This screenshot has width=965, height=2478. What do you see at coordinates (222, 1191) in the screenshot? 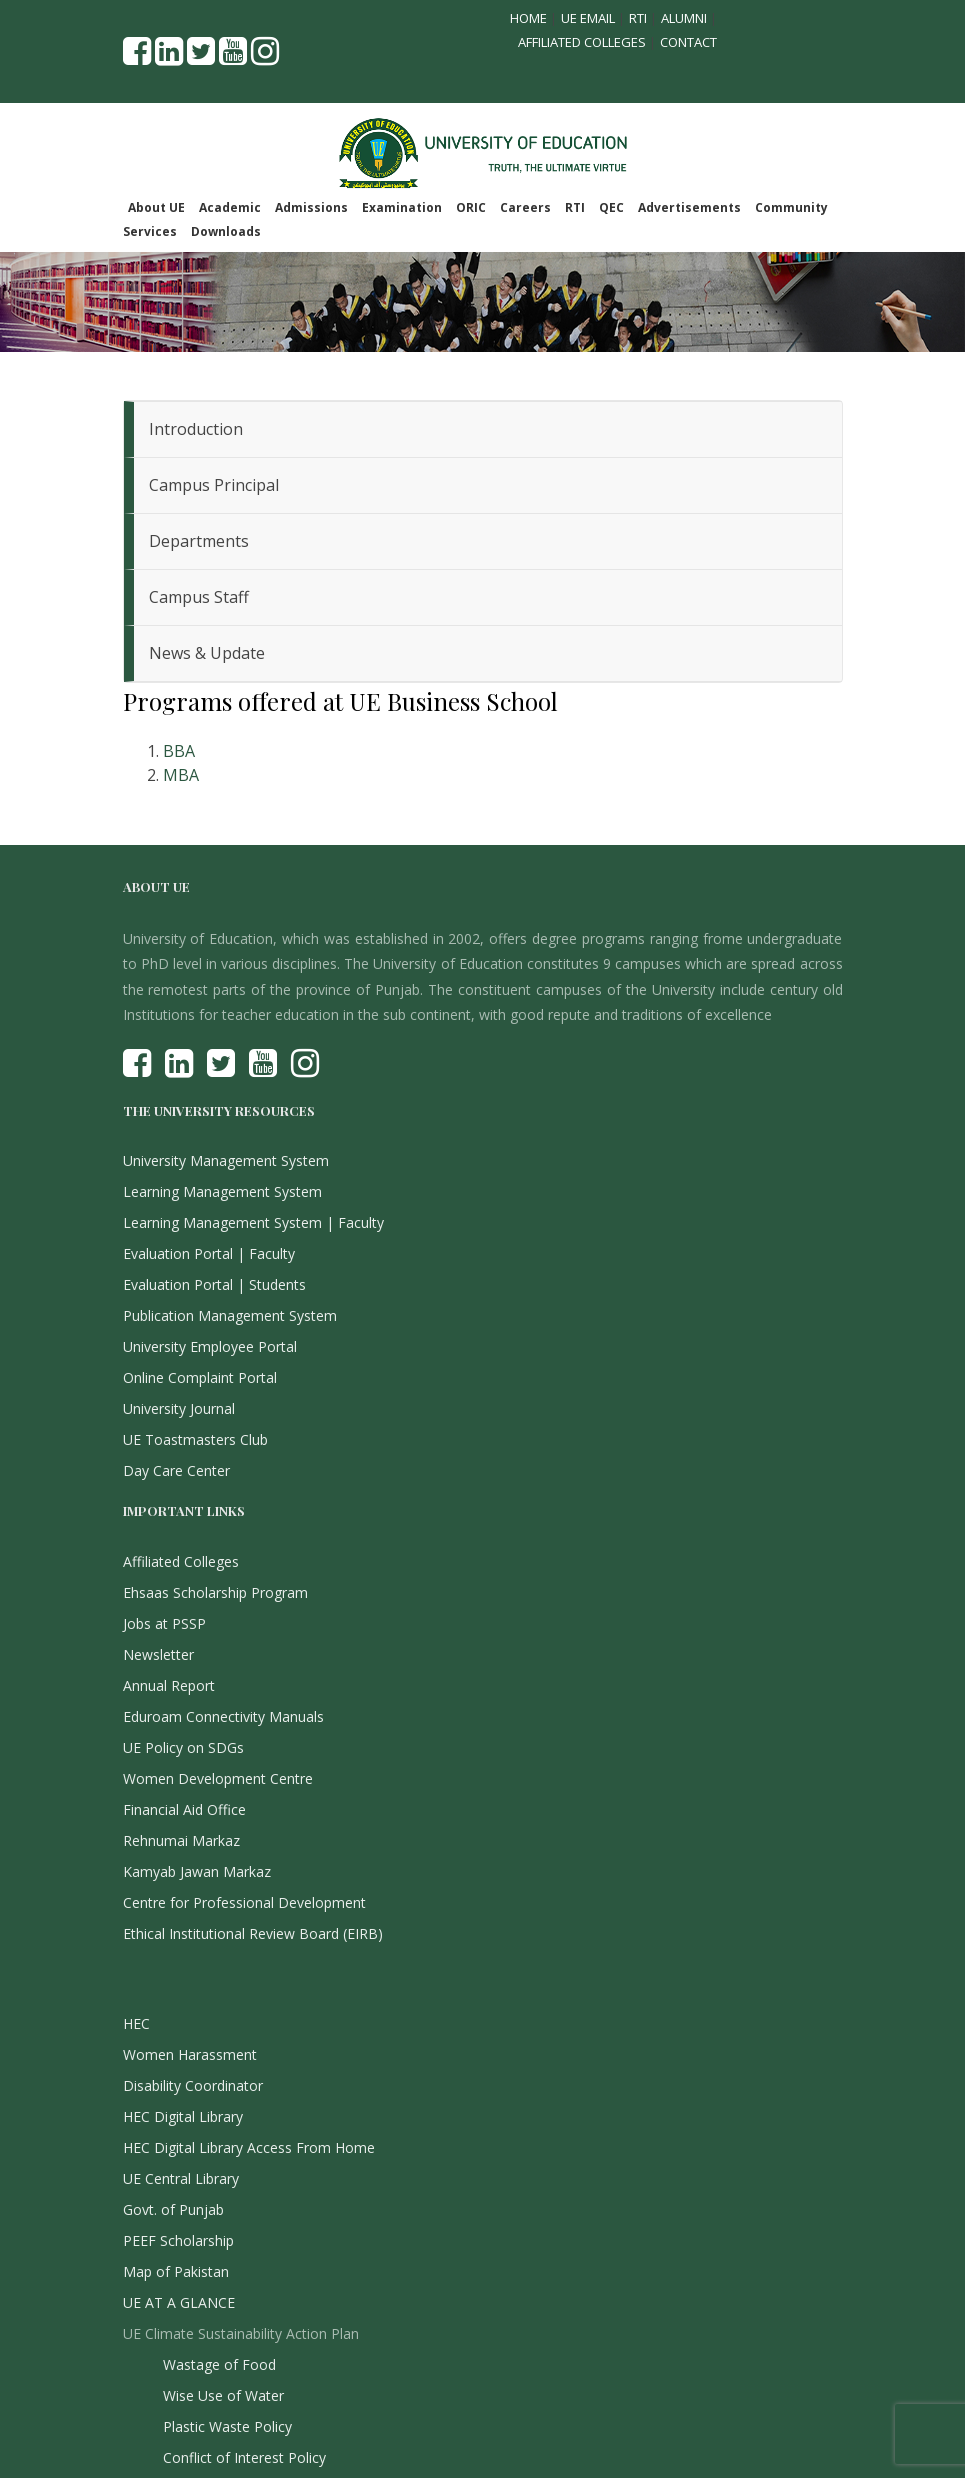
I see `Learning Management System` at bounding box center [222, 1191].